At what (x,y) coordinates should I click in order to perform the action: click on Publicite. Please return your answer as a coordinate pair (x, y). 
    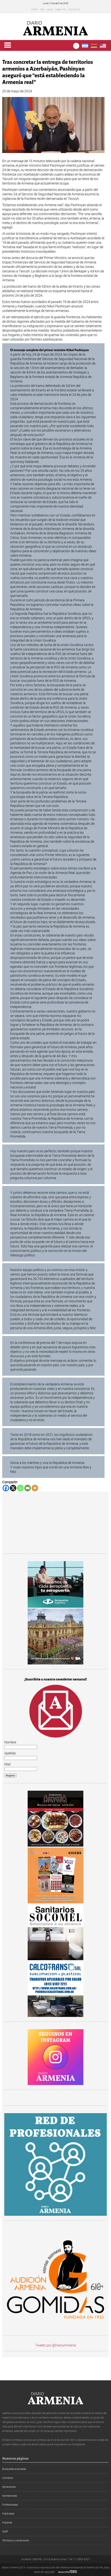
    Looking at the image, I should click on (60, 9).